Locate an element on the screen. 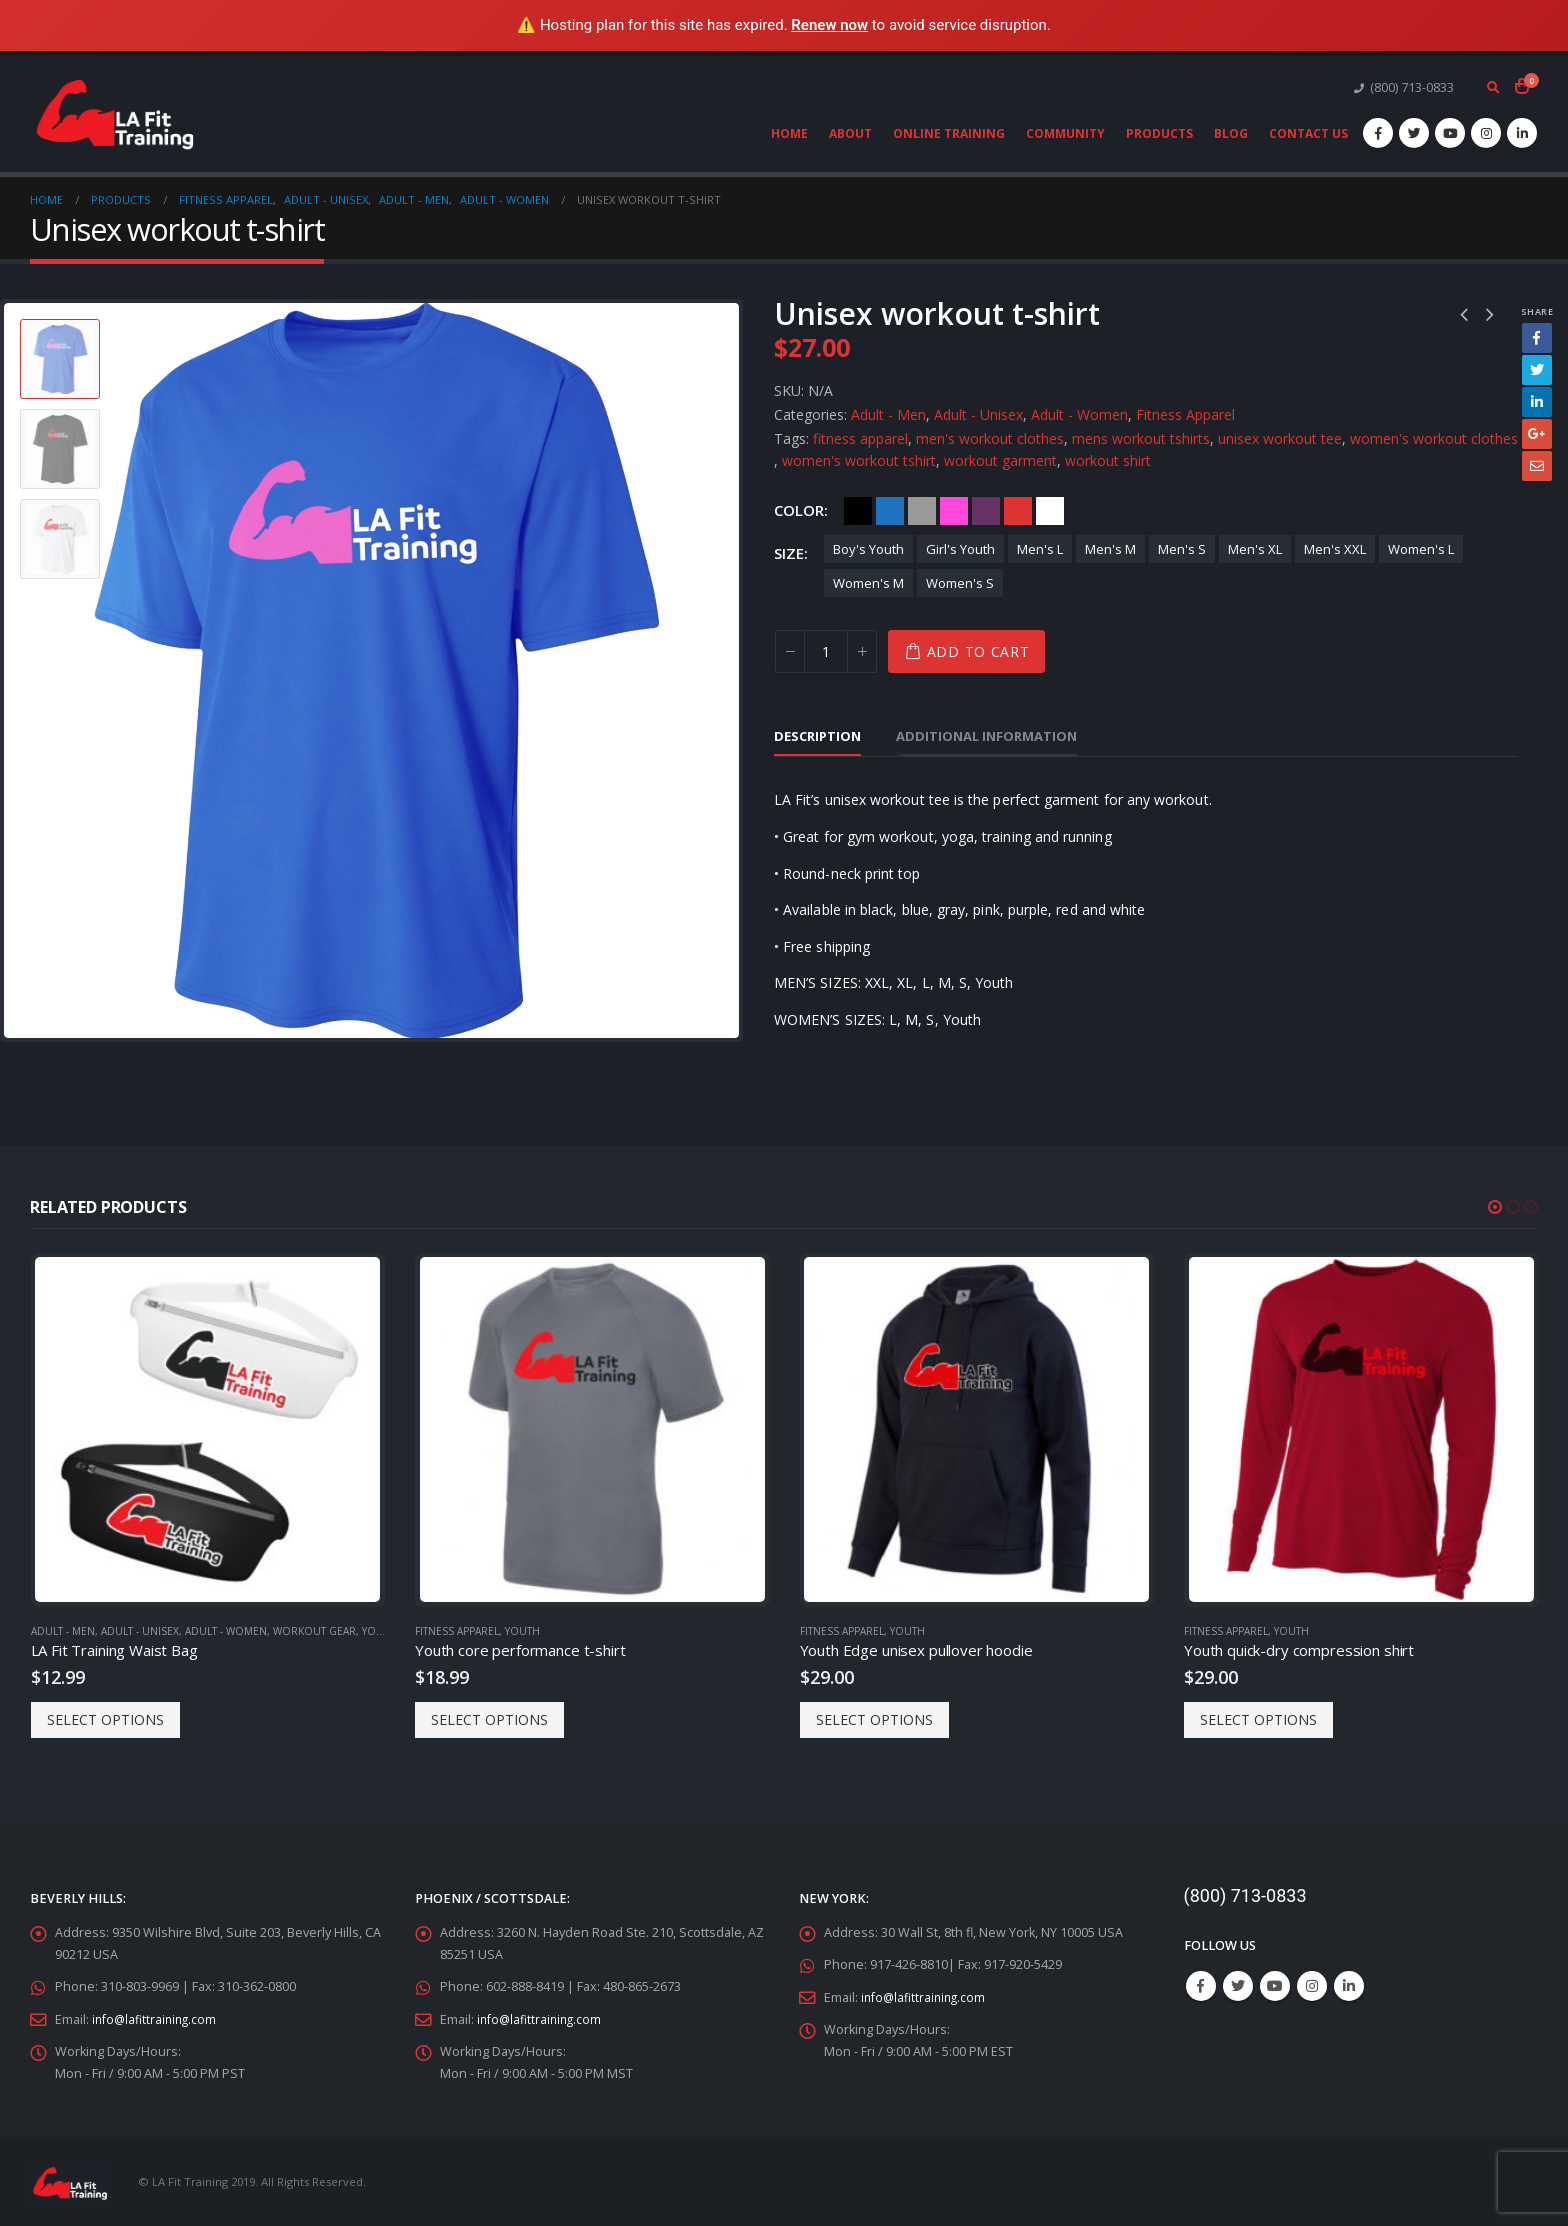  Home is located at coordinates (789, 133).